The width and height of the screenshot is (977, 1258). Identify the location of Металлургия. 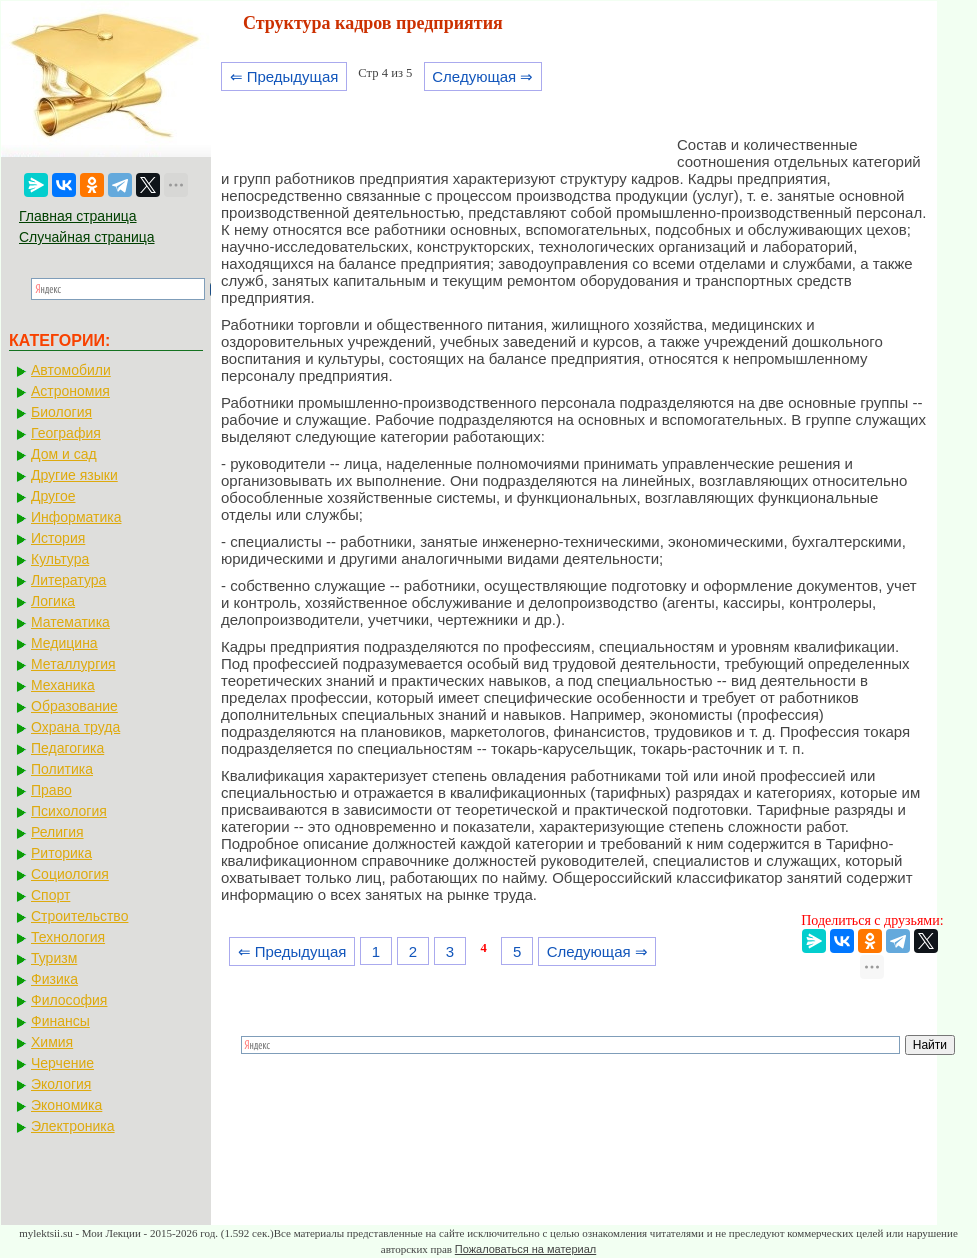
(73, 664).